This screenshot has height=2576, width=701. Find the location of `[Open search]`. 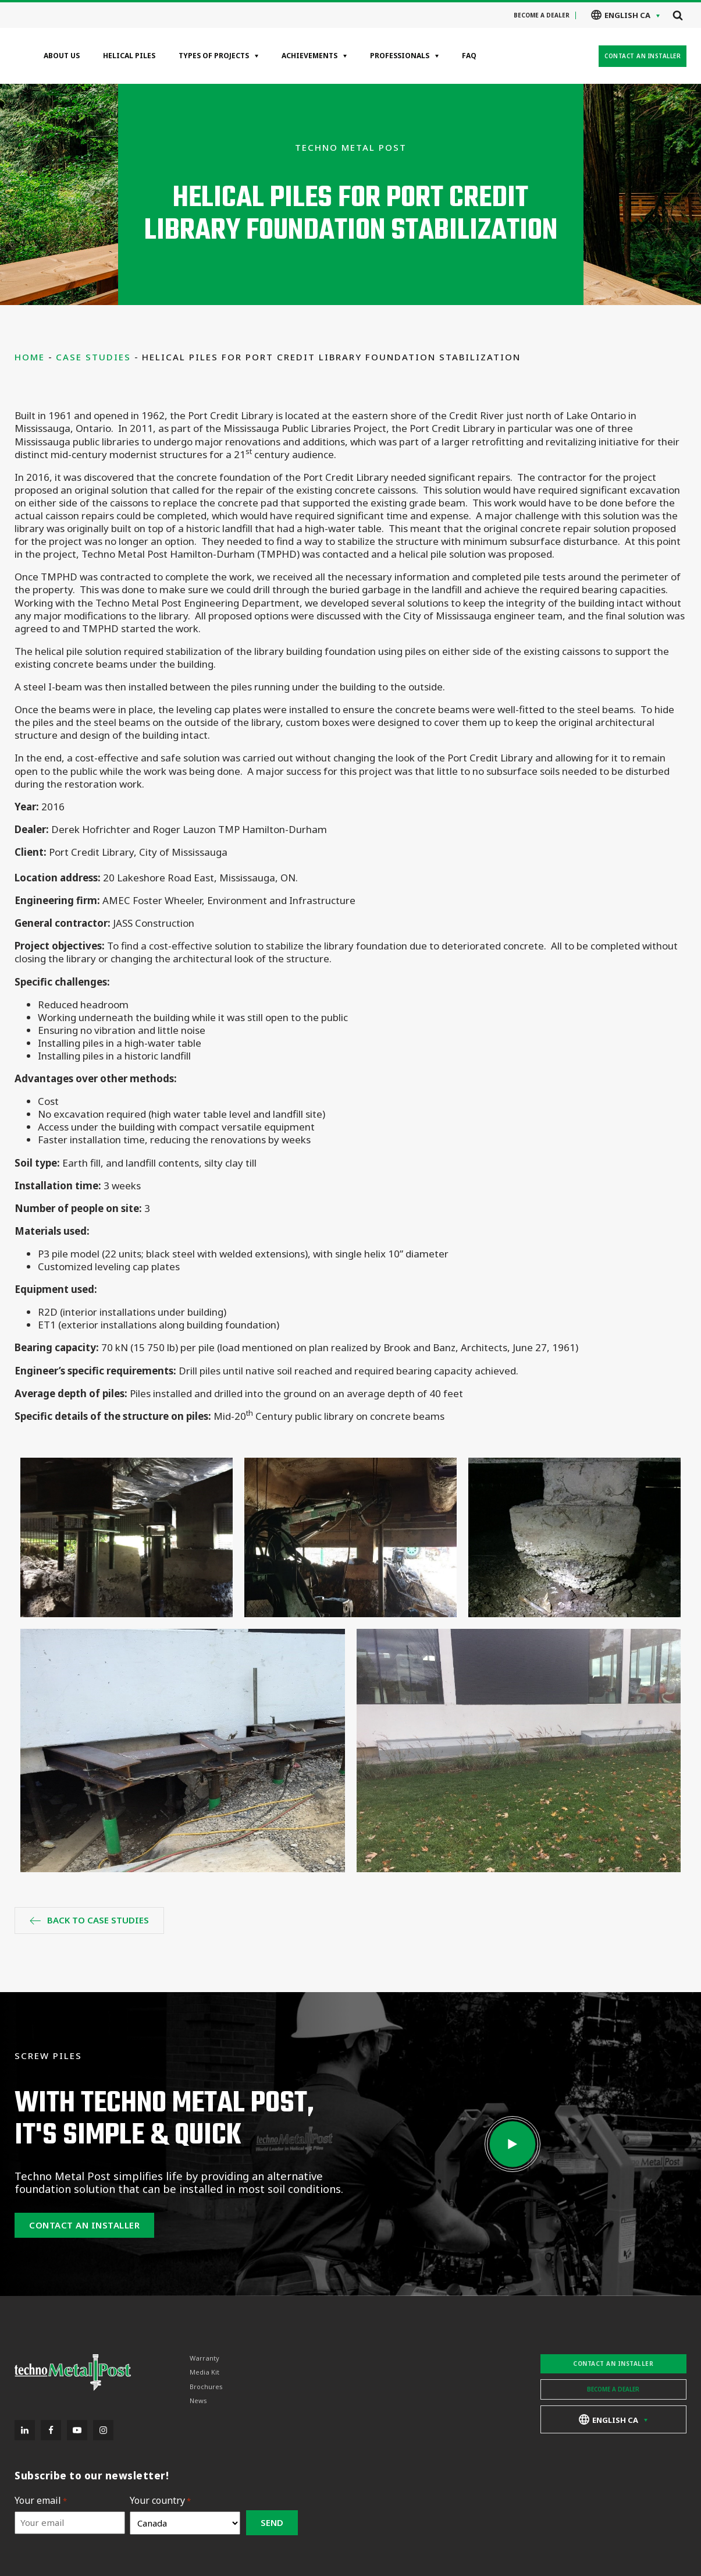

[Open search] is located at coordinates (677, 15).